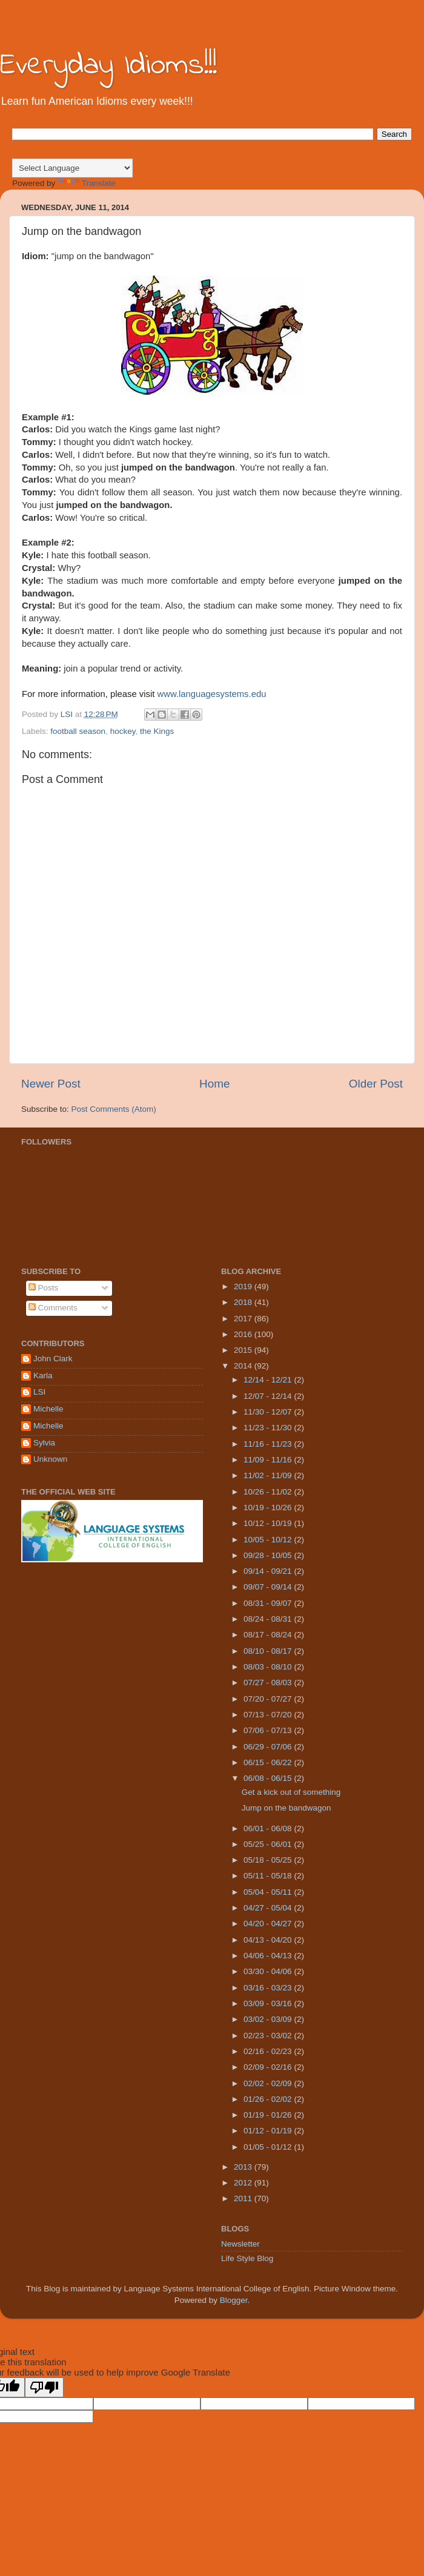 The height and width of the screenshot is (2576, 424). I want to click on 06/08 - 06/15, so click(268, 1778).